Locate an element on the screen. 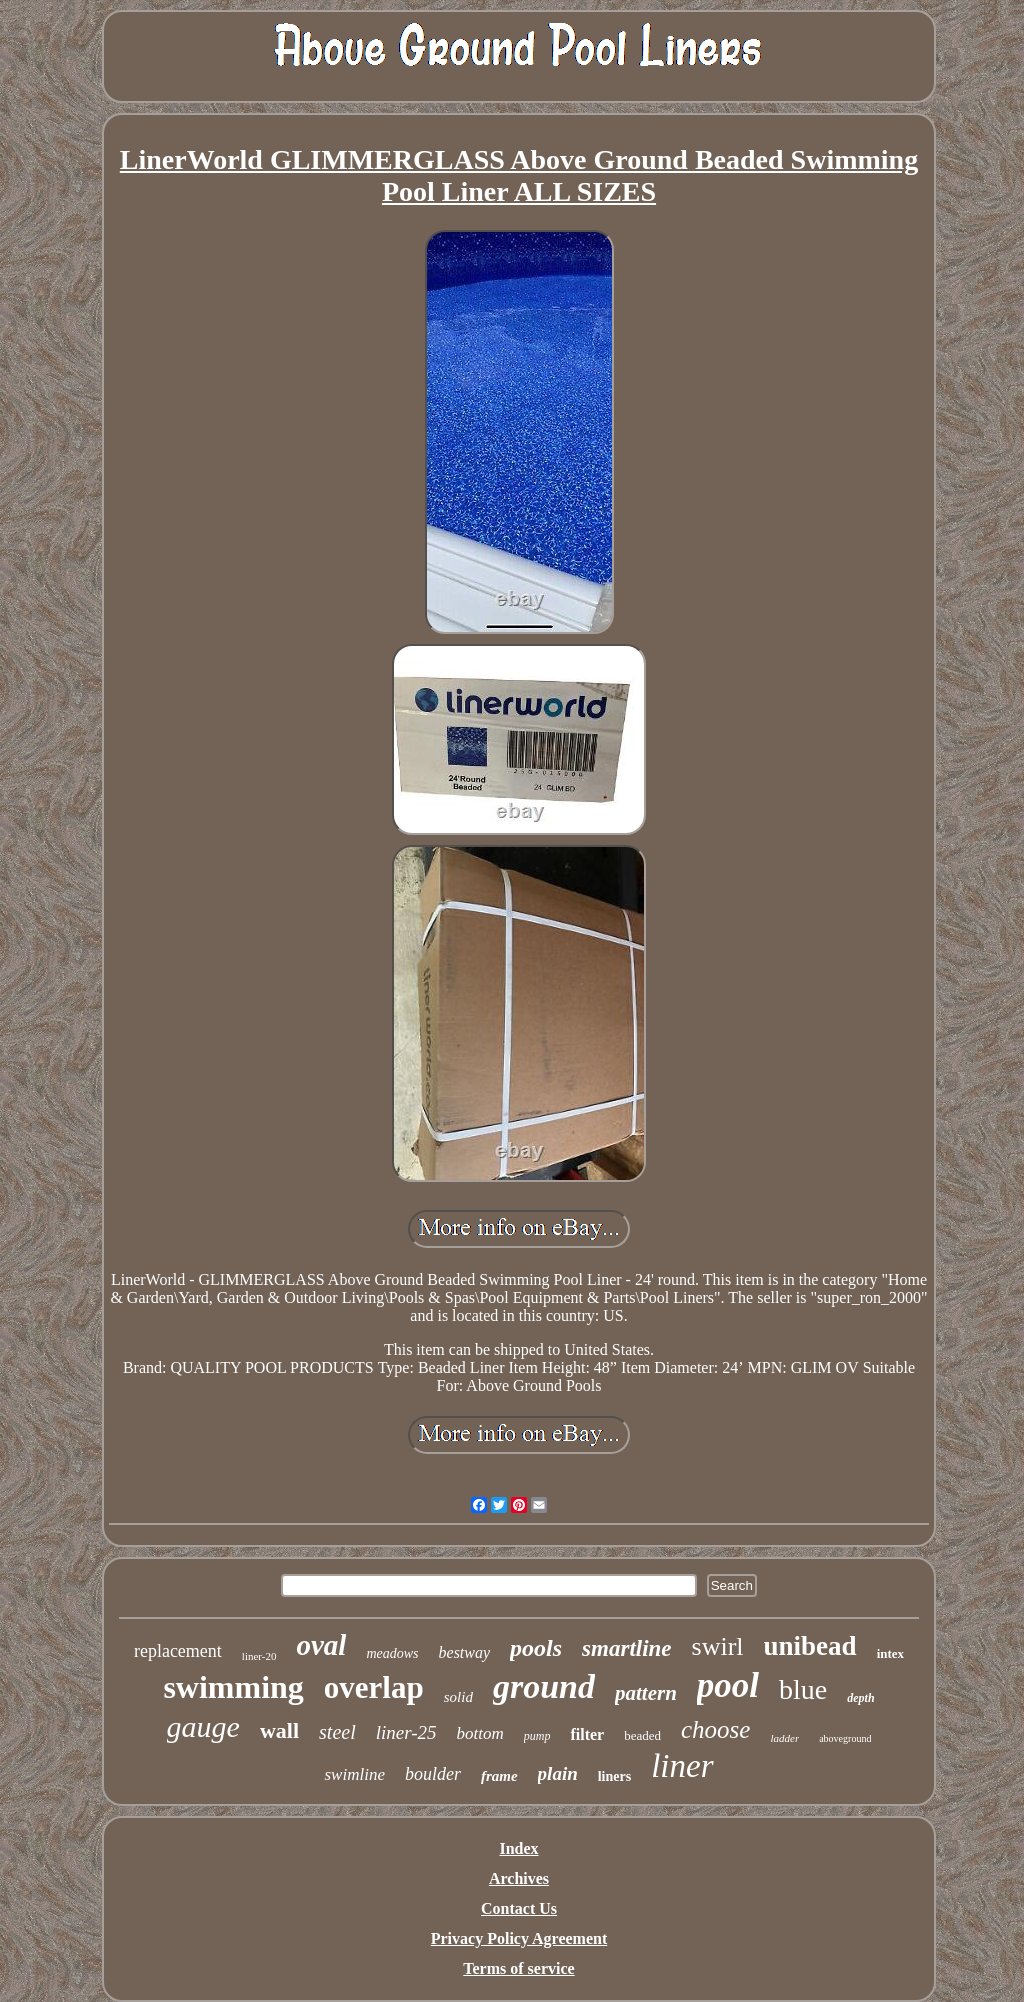 This screenshot has width=1024, height=2002. ladder is located at coordinates (784, 1738).